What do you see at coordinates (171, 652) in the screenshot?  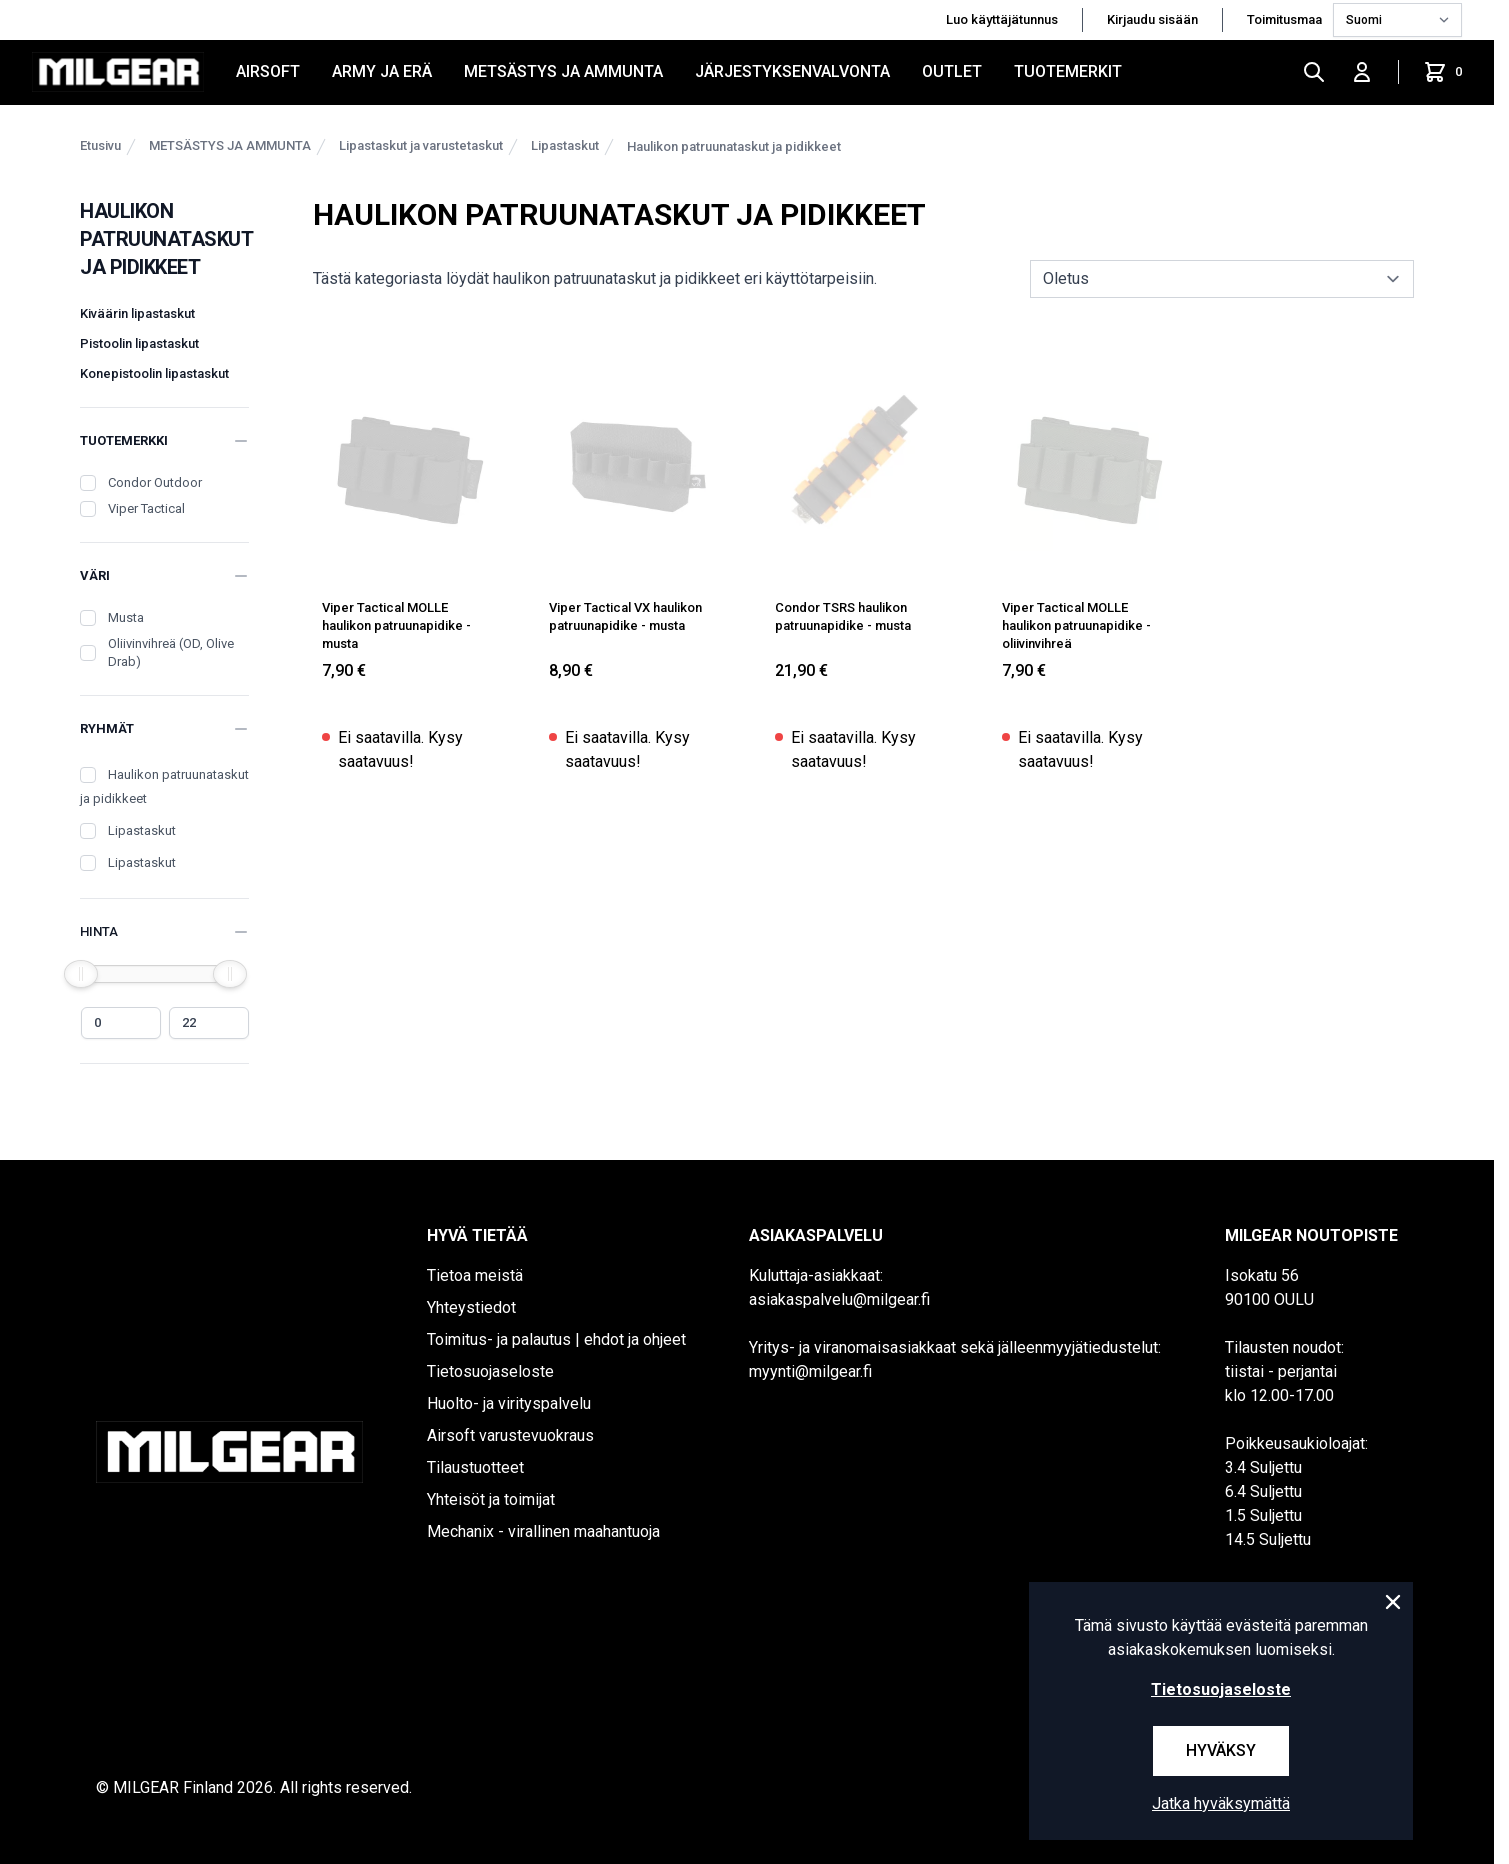 I see `Oliivinvihreä (OD, Olive Drab)` at bounding box center [171, 652].